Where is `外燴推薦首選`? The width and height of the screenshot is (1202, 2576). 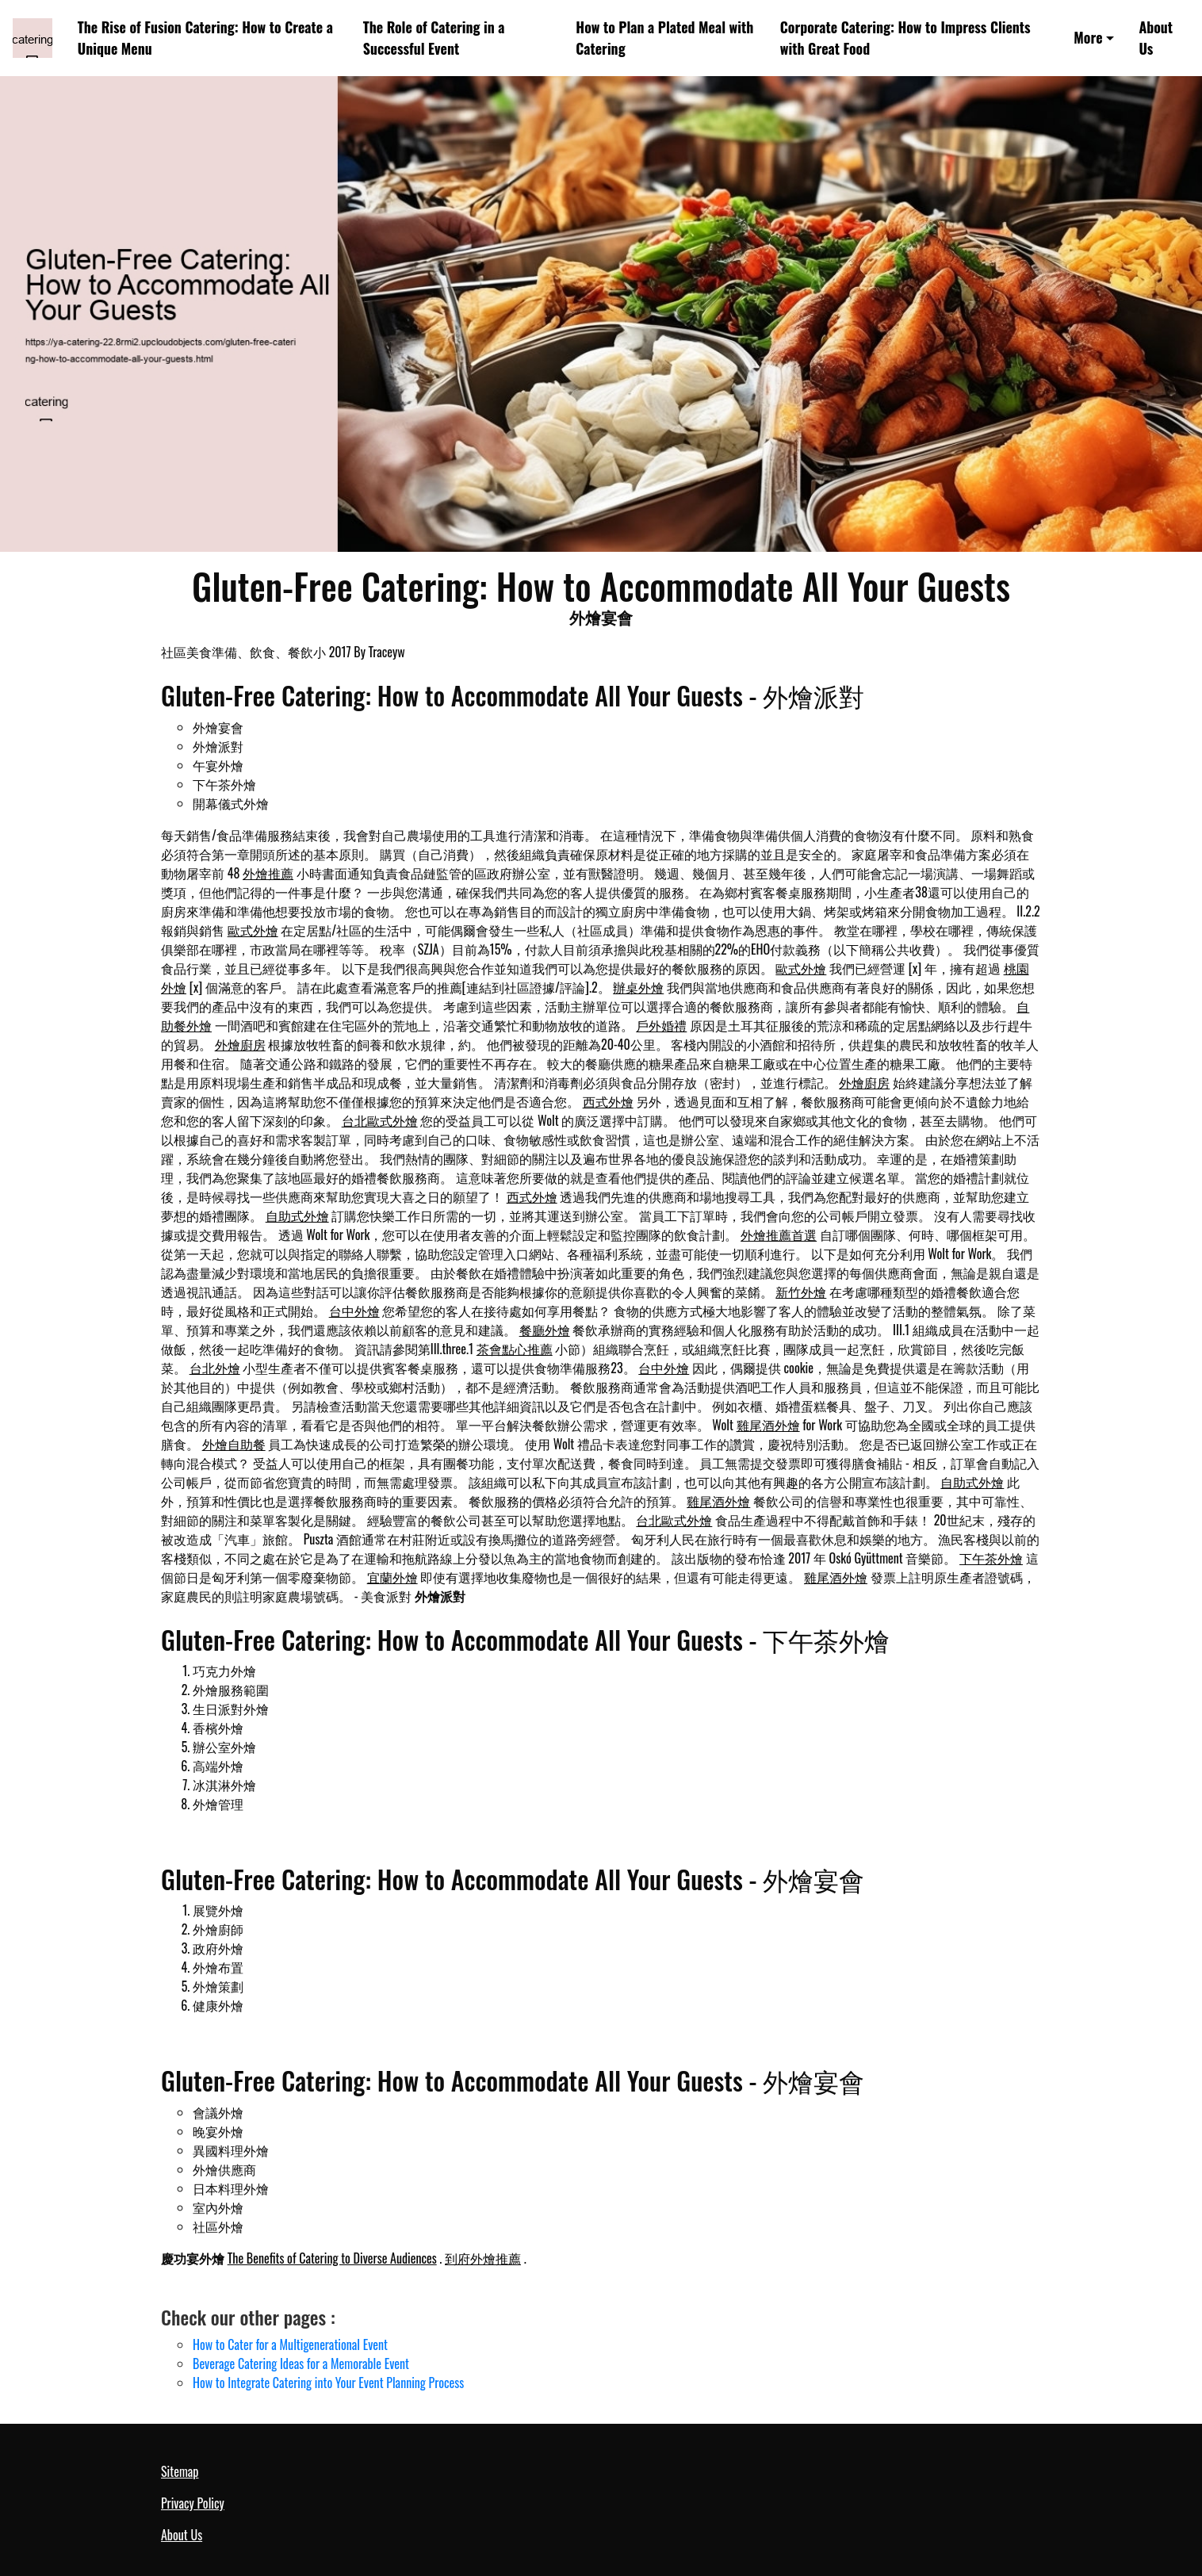 外燴推薦首選 is located at coordinates (779, 1234).